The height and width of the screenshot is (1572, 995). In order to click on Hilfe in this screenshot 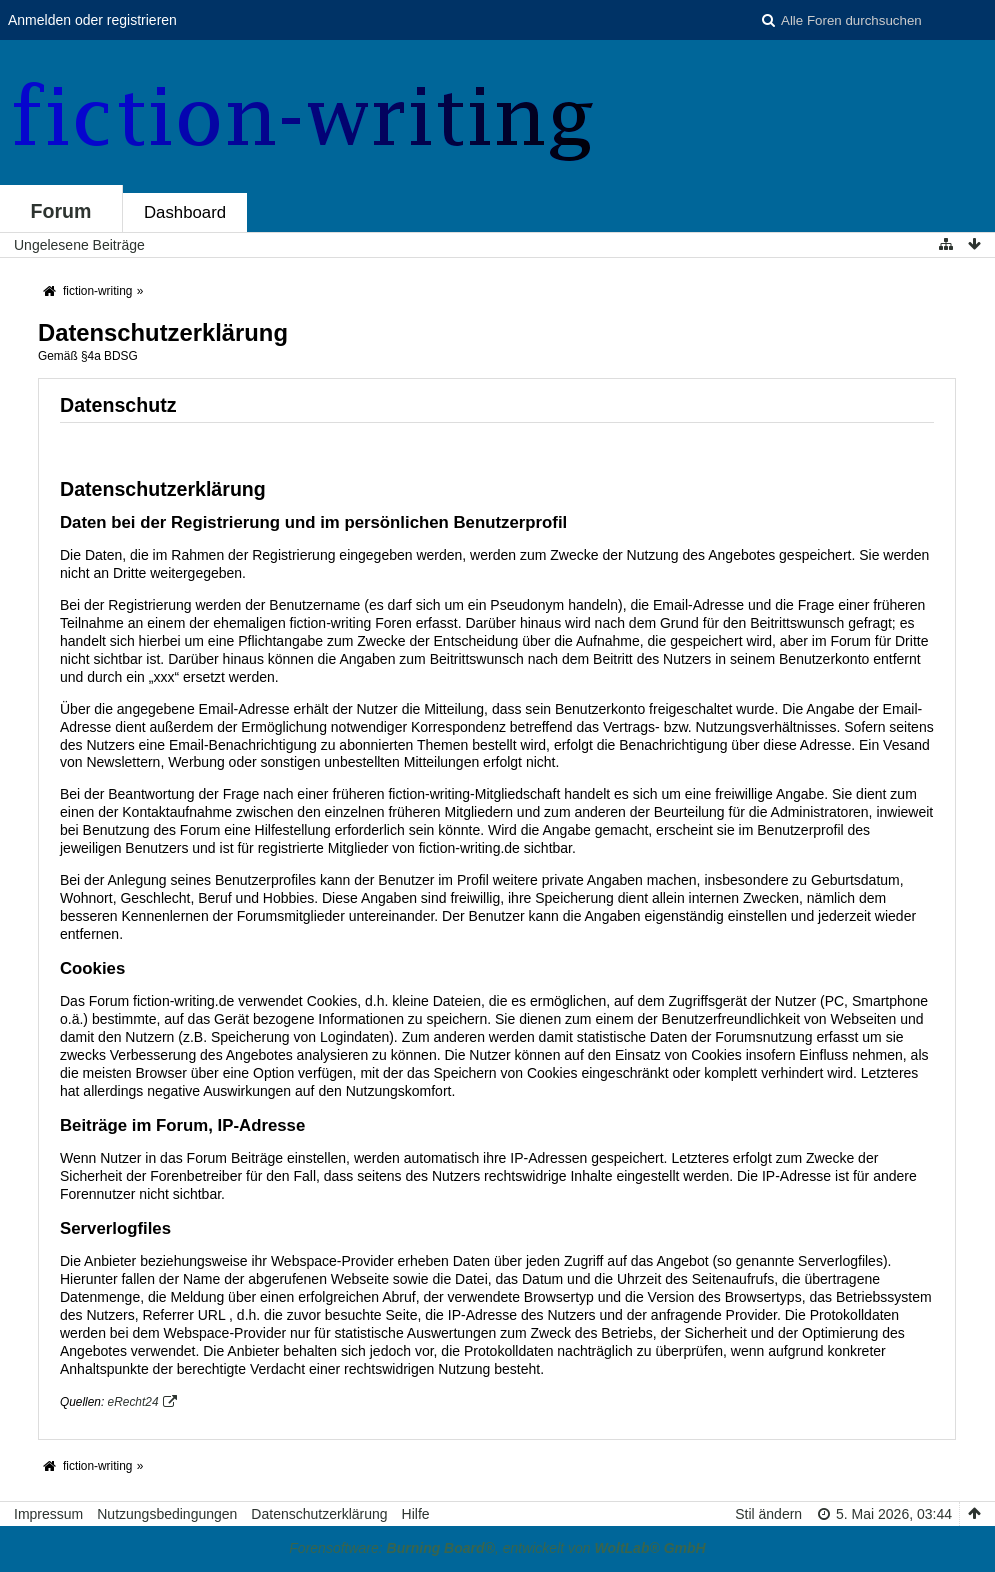, I will do `click(416, 1514)`.